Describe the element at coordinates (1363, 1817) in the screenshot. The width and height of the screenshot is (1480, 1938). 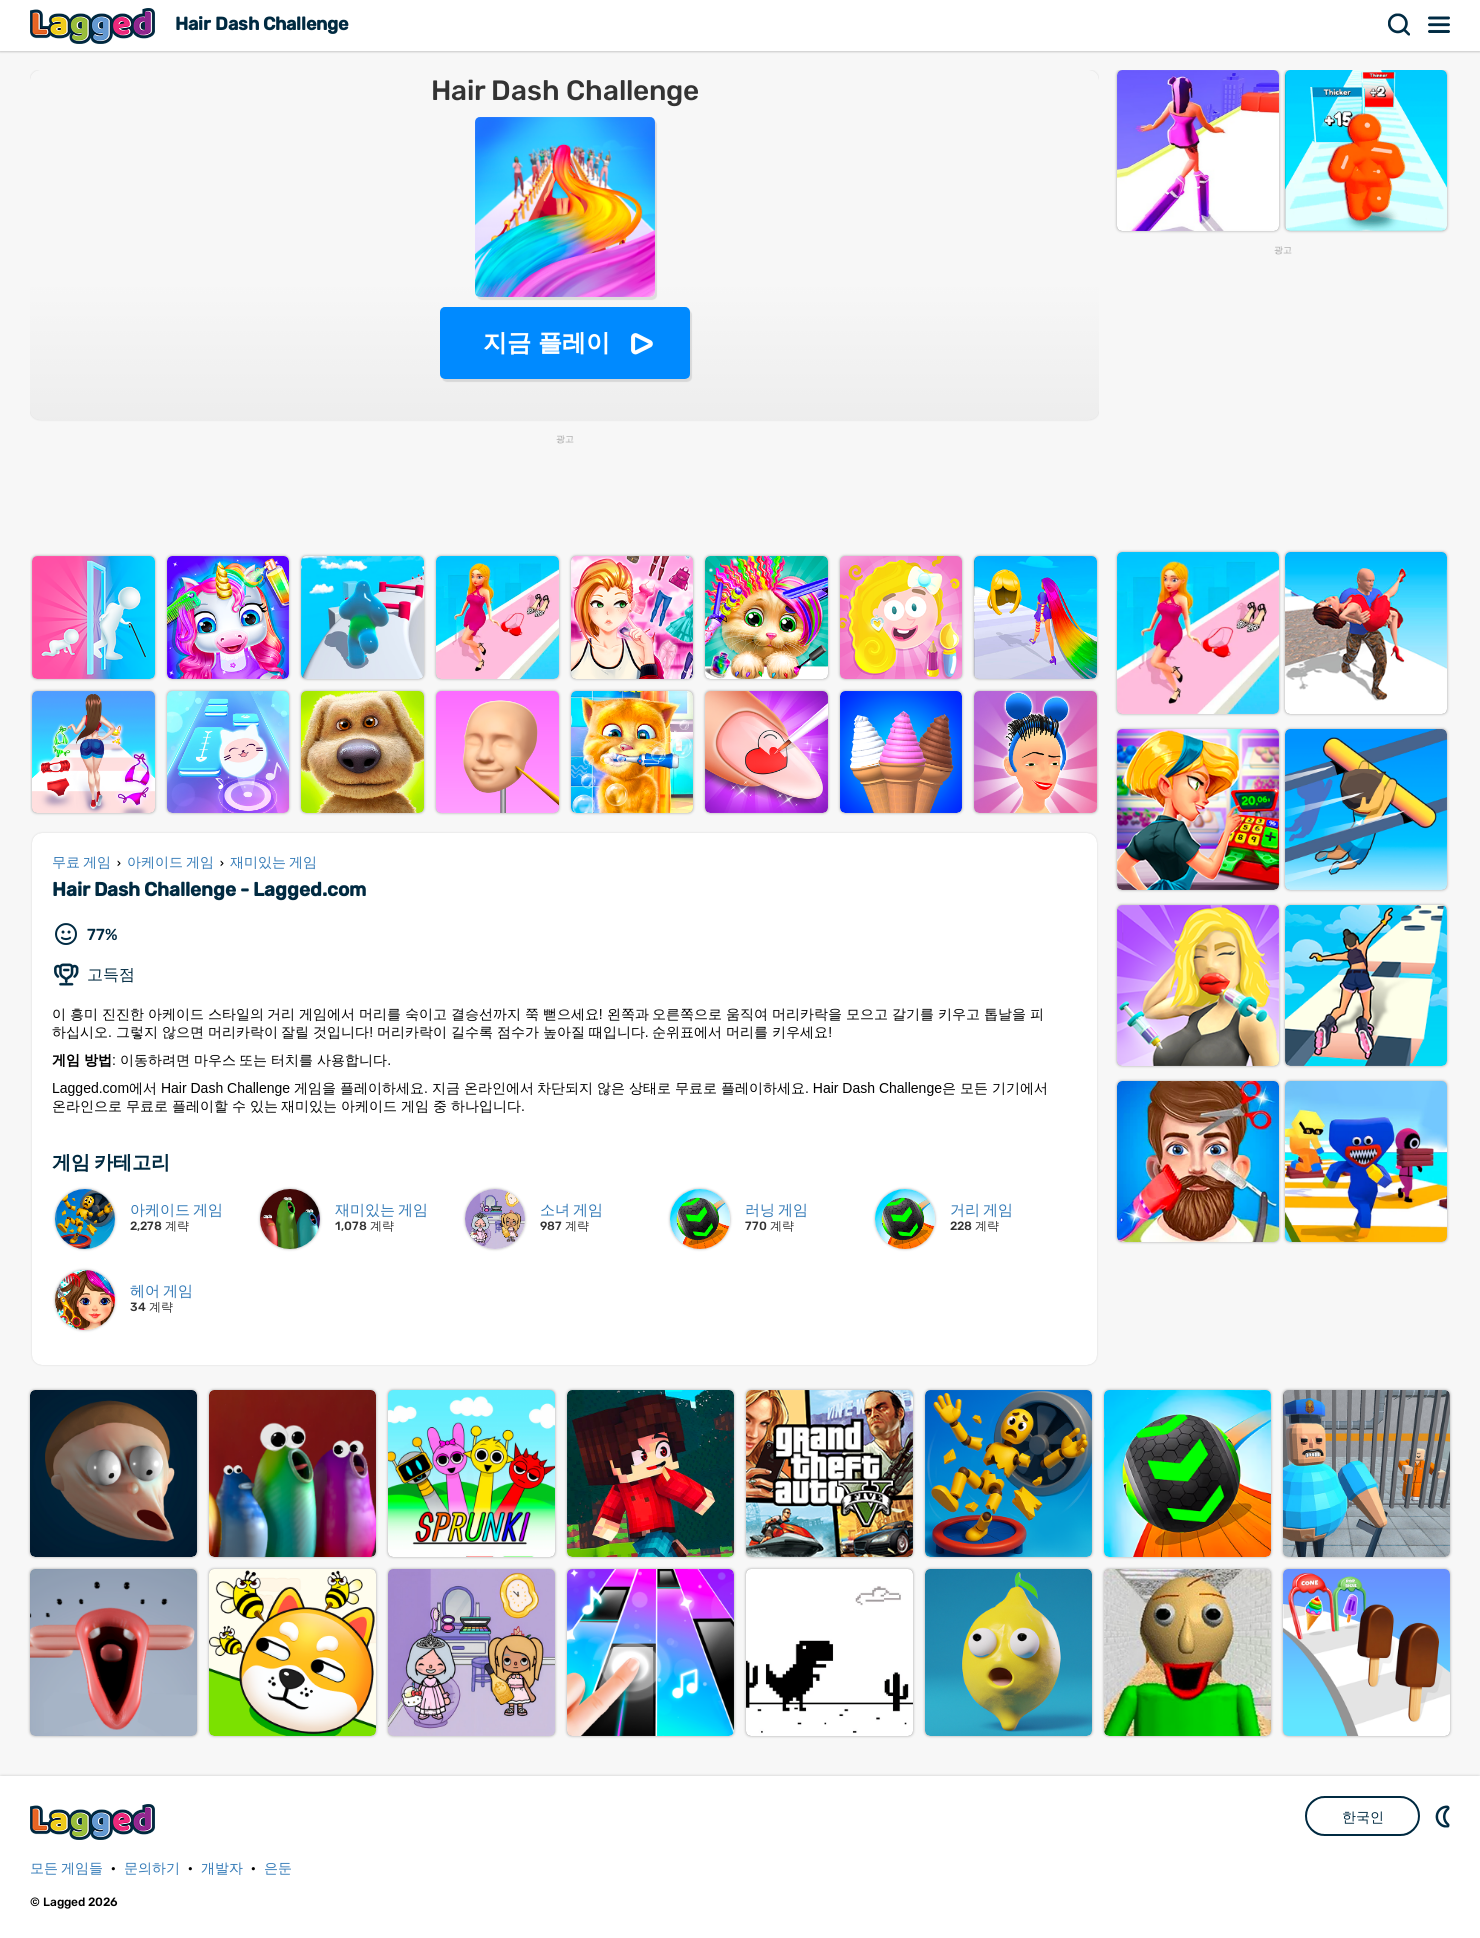
I see `한국인` at that location.